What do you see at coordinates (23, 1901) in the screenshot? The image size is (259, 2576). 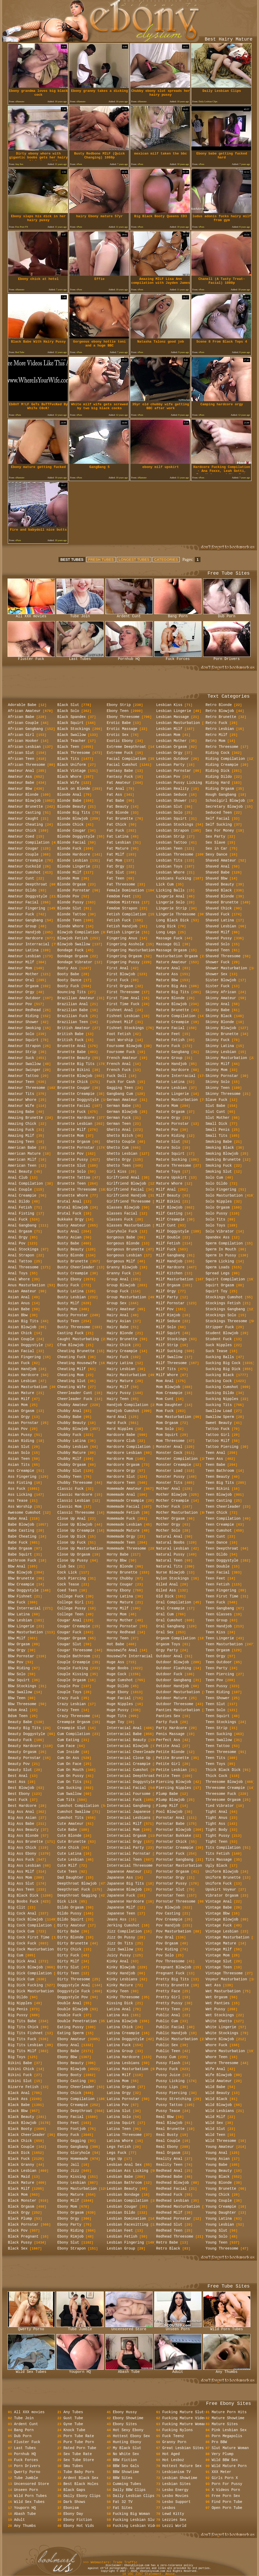 I see `Big Boobs Fuck` at bounding box center [23, 1901].